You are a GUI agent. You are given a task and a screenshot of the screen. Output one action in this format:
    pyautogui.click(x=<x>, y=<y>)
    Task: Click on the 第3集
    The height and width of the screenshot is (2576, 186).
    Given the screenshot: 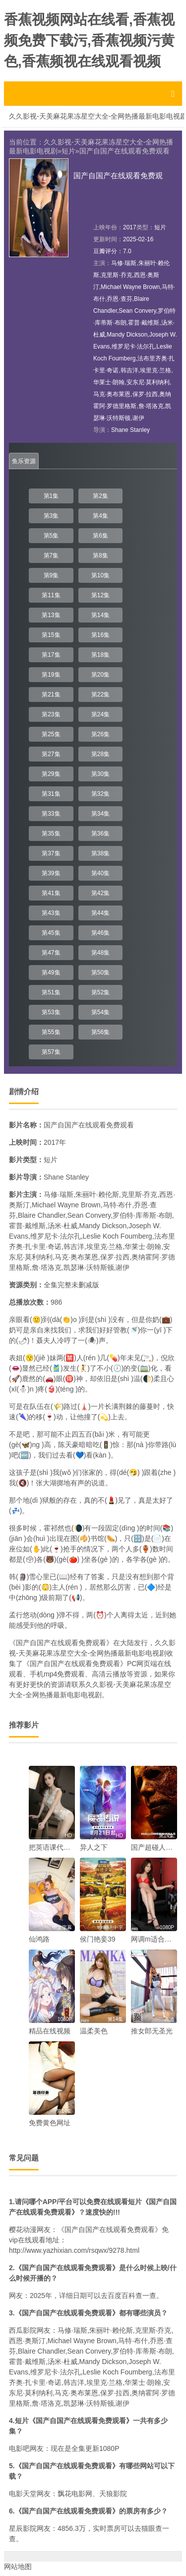 What is the action you would take?
    pyautogui.click(x=51, y=515)
    